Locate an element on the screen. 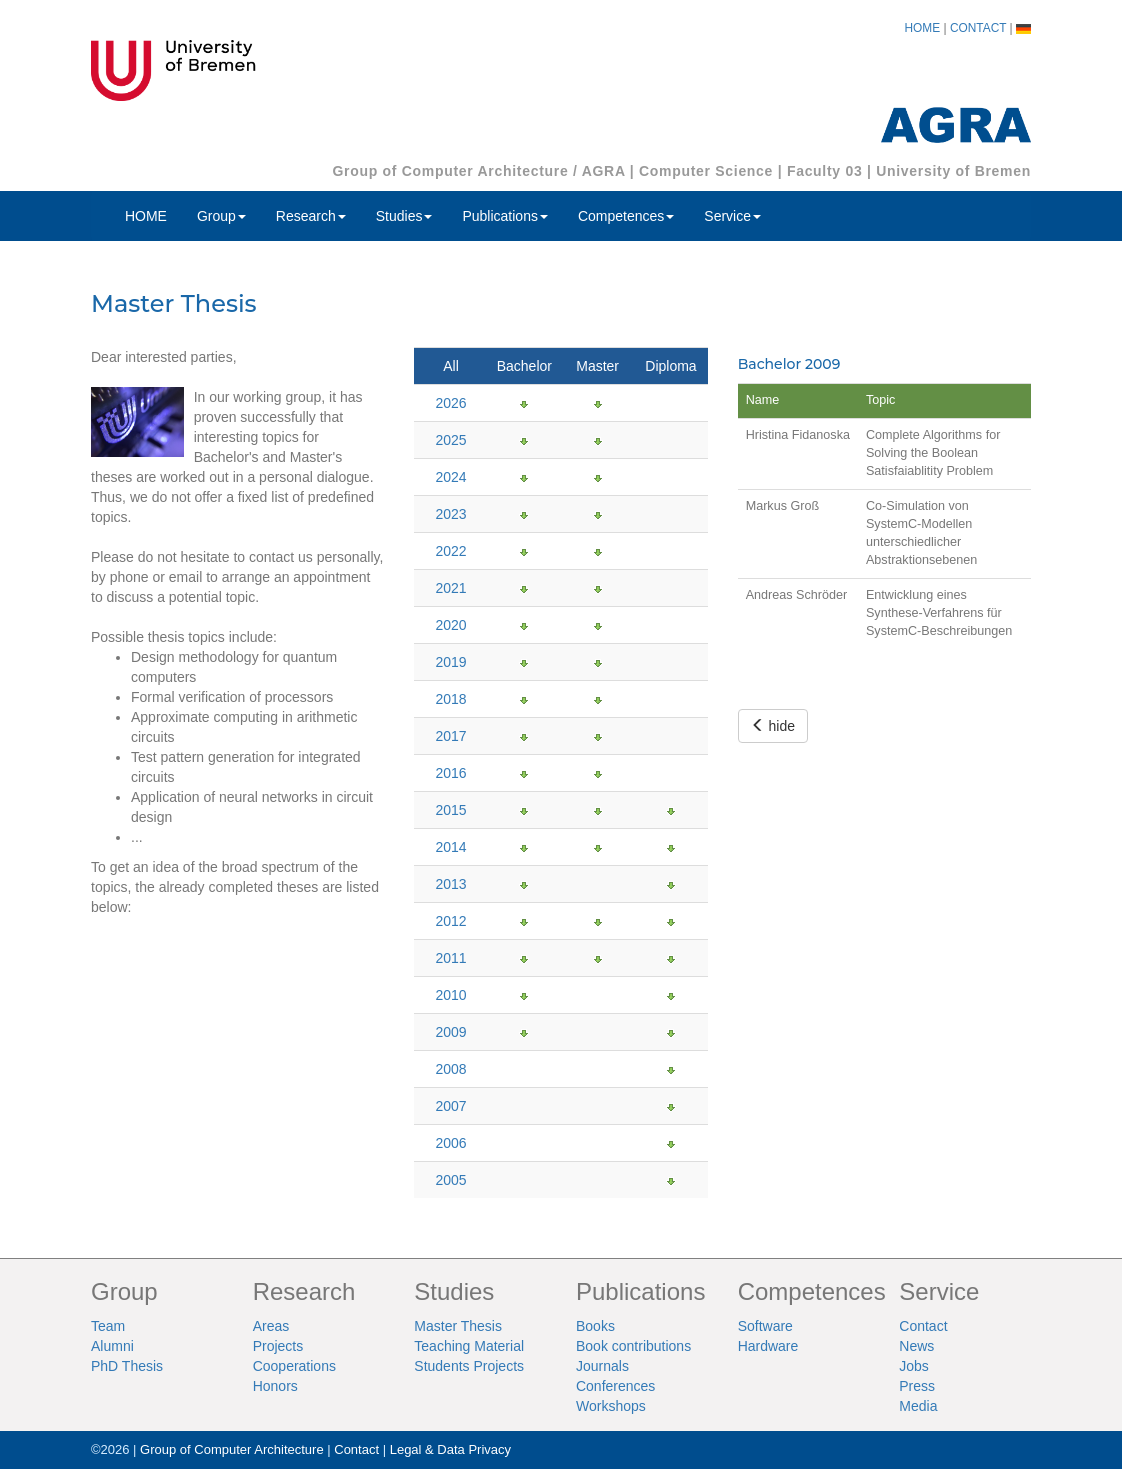  Group [button] is located at coordinates (221, 216).